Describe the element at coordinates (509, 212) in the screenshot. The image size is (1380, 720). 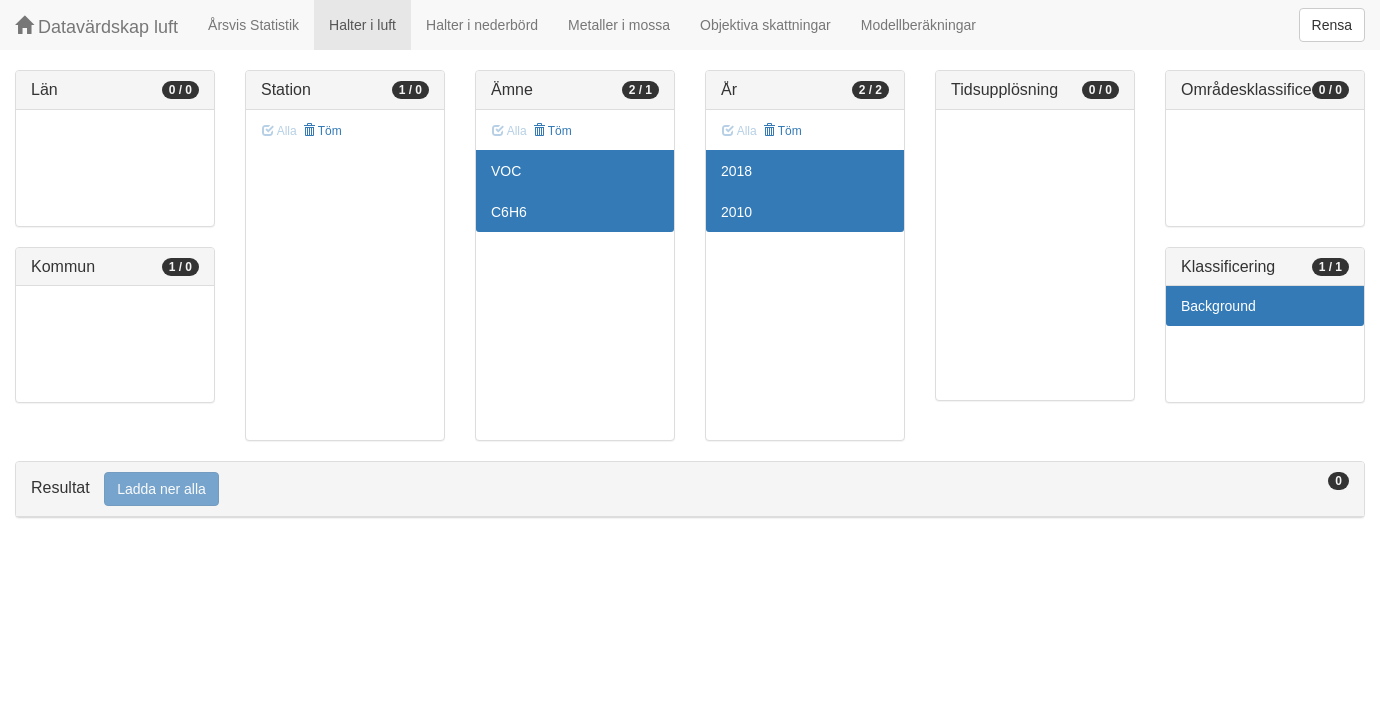
I see `C6H6` at that location.